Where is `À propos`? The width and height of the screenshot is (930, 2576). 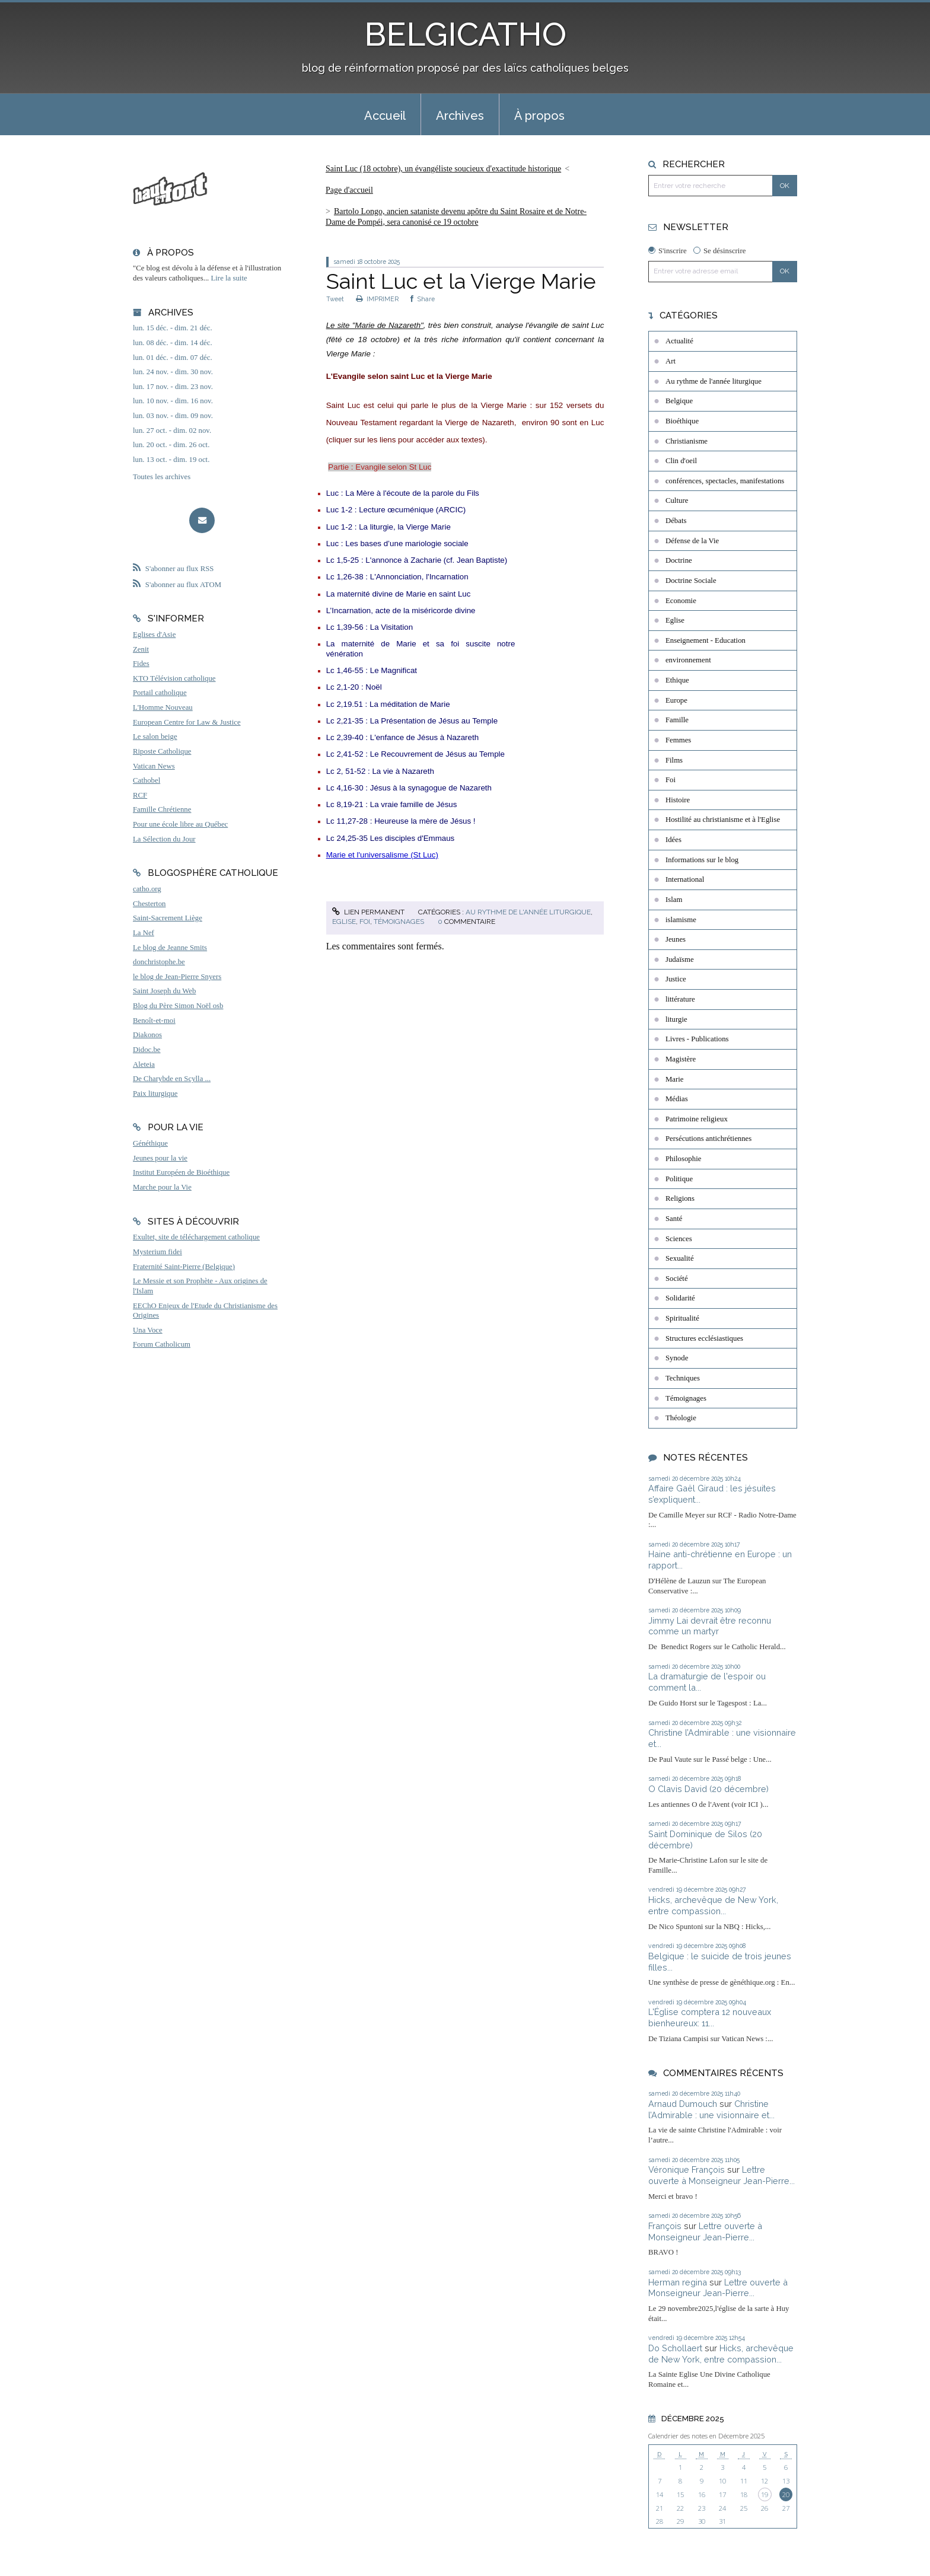 À propos is located at coordinates (539, 116).